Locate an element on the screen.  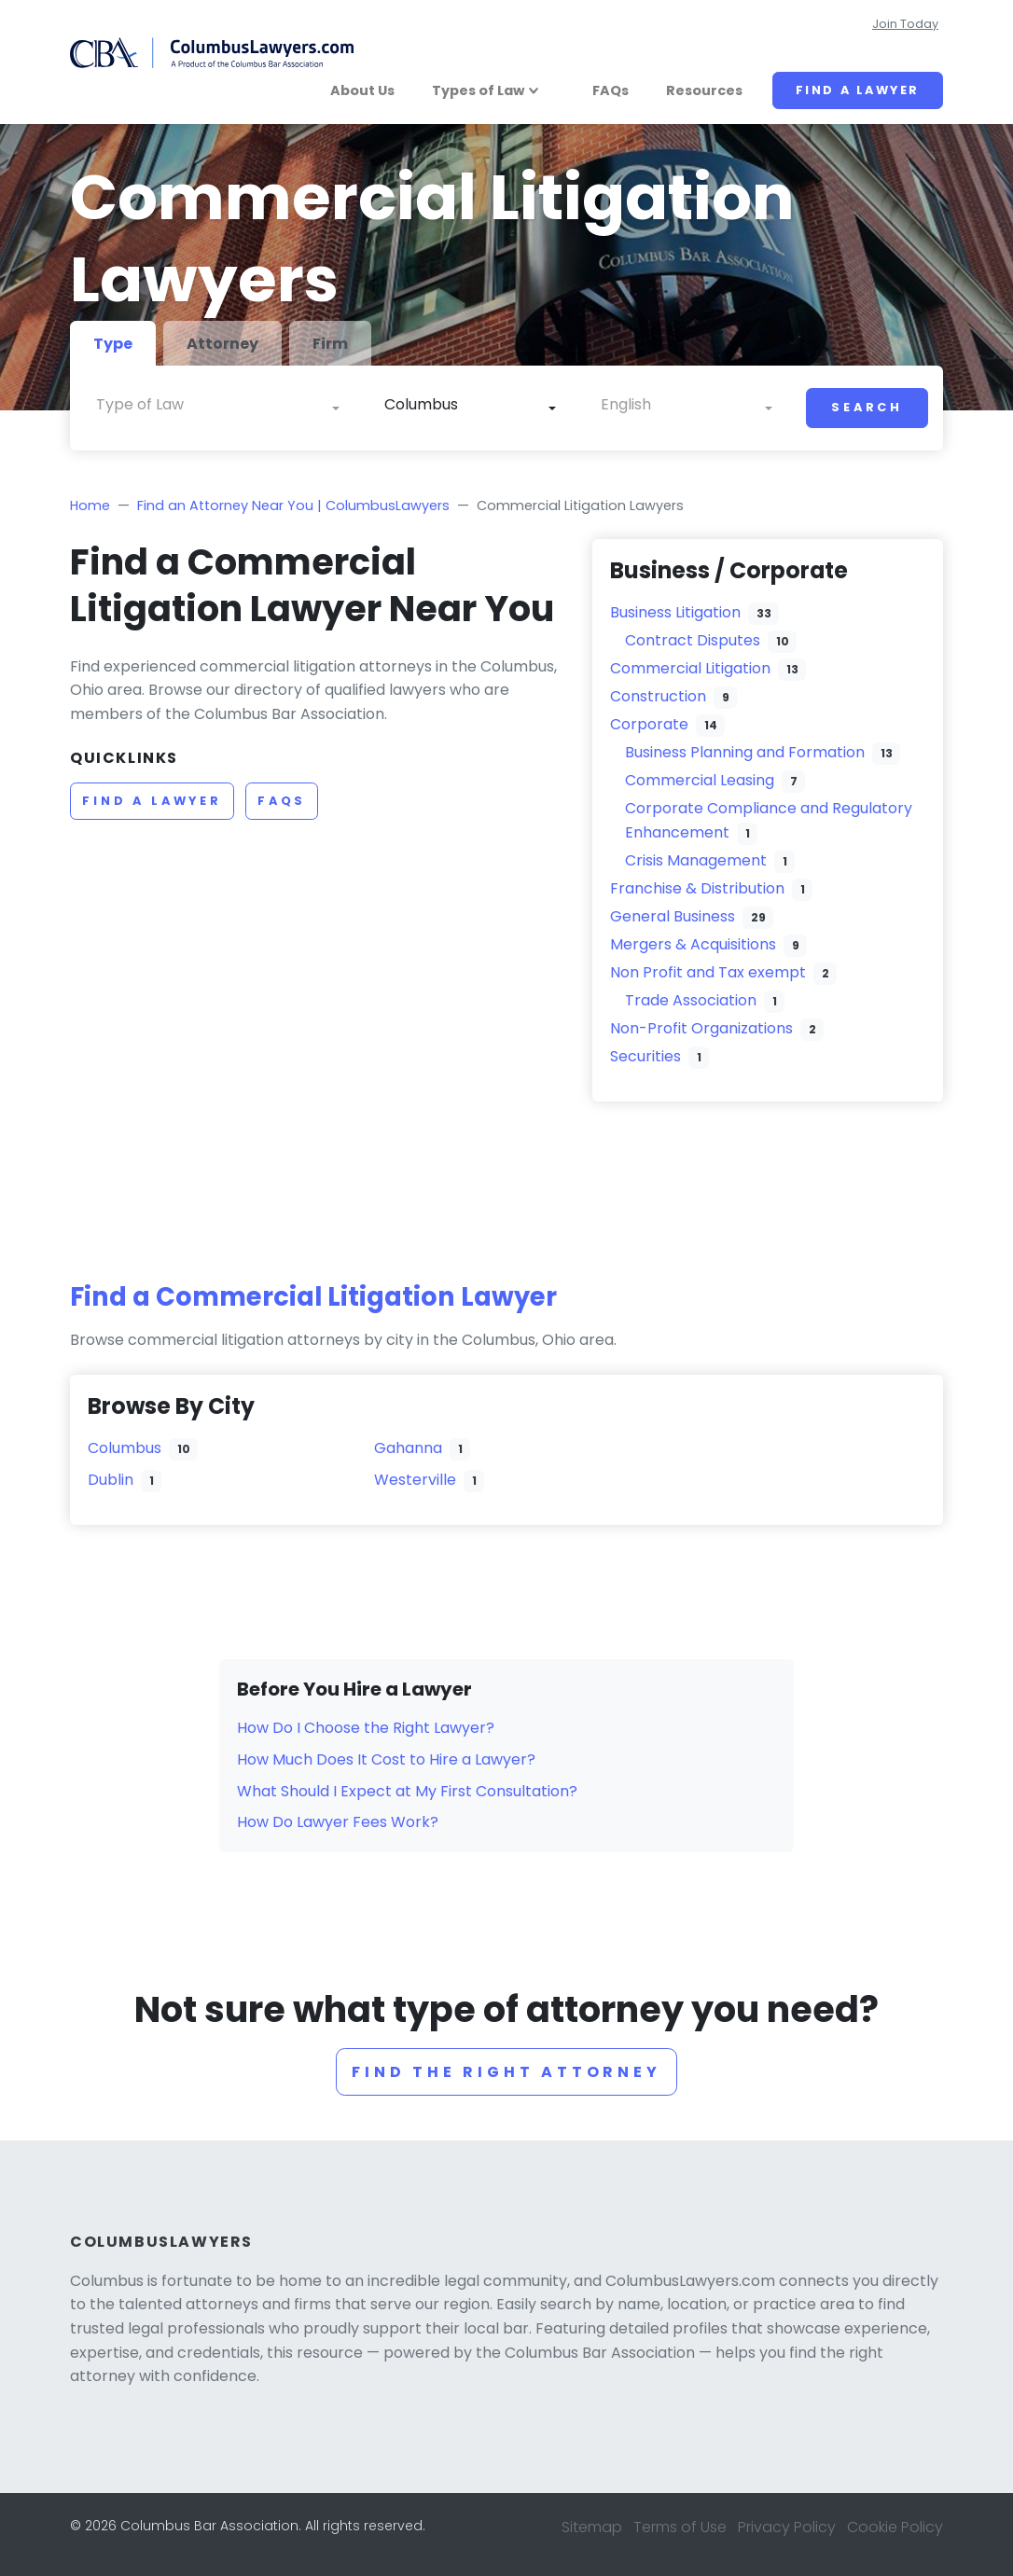
Cookie Policy is located at coordinates (895, 2527).